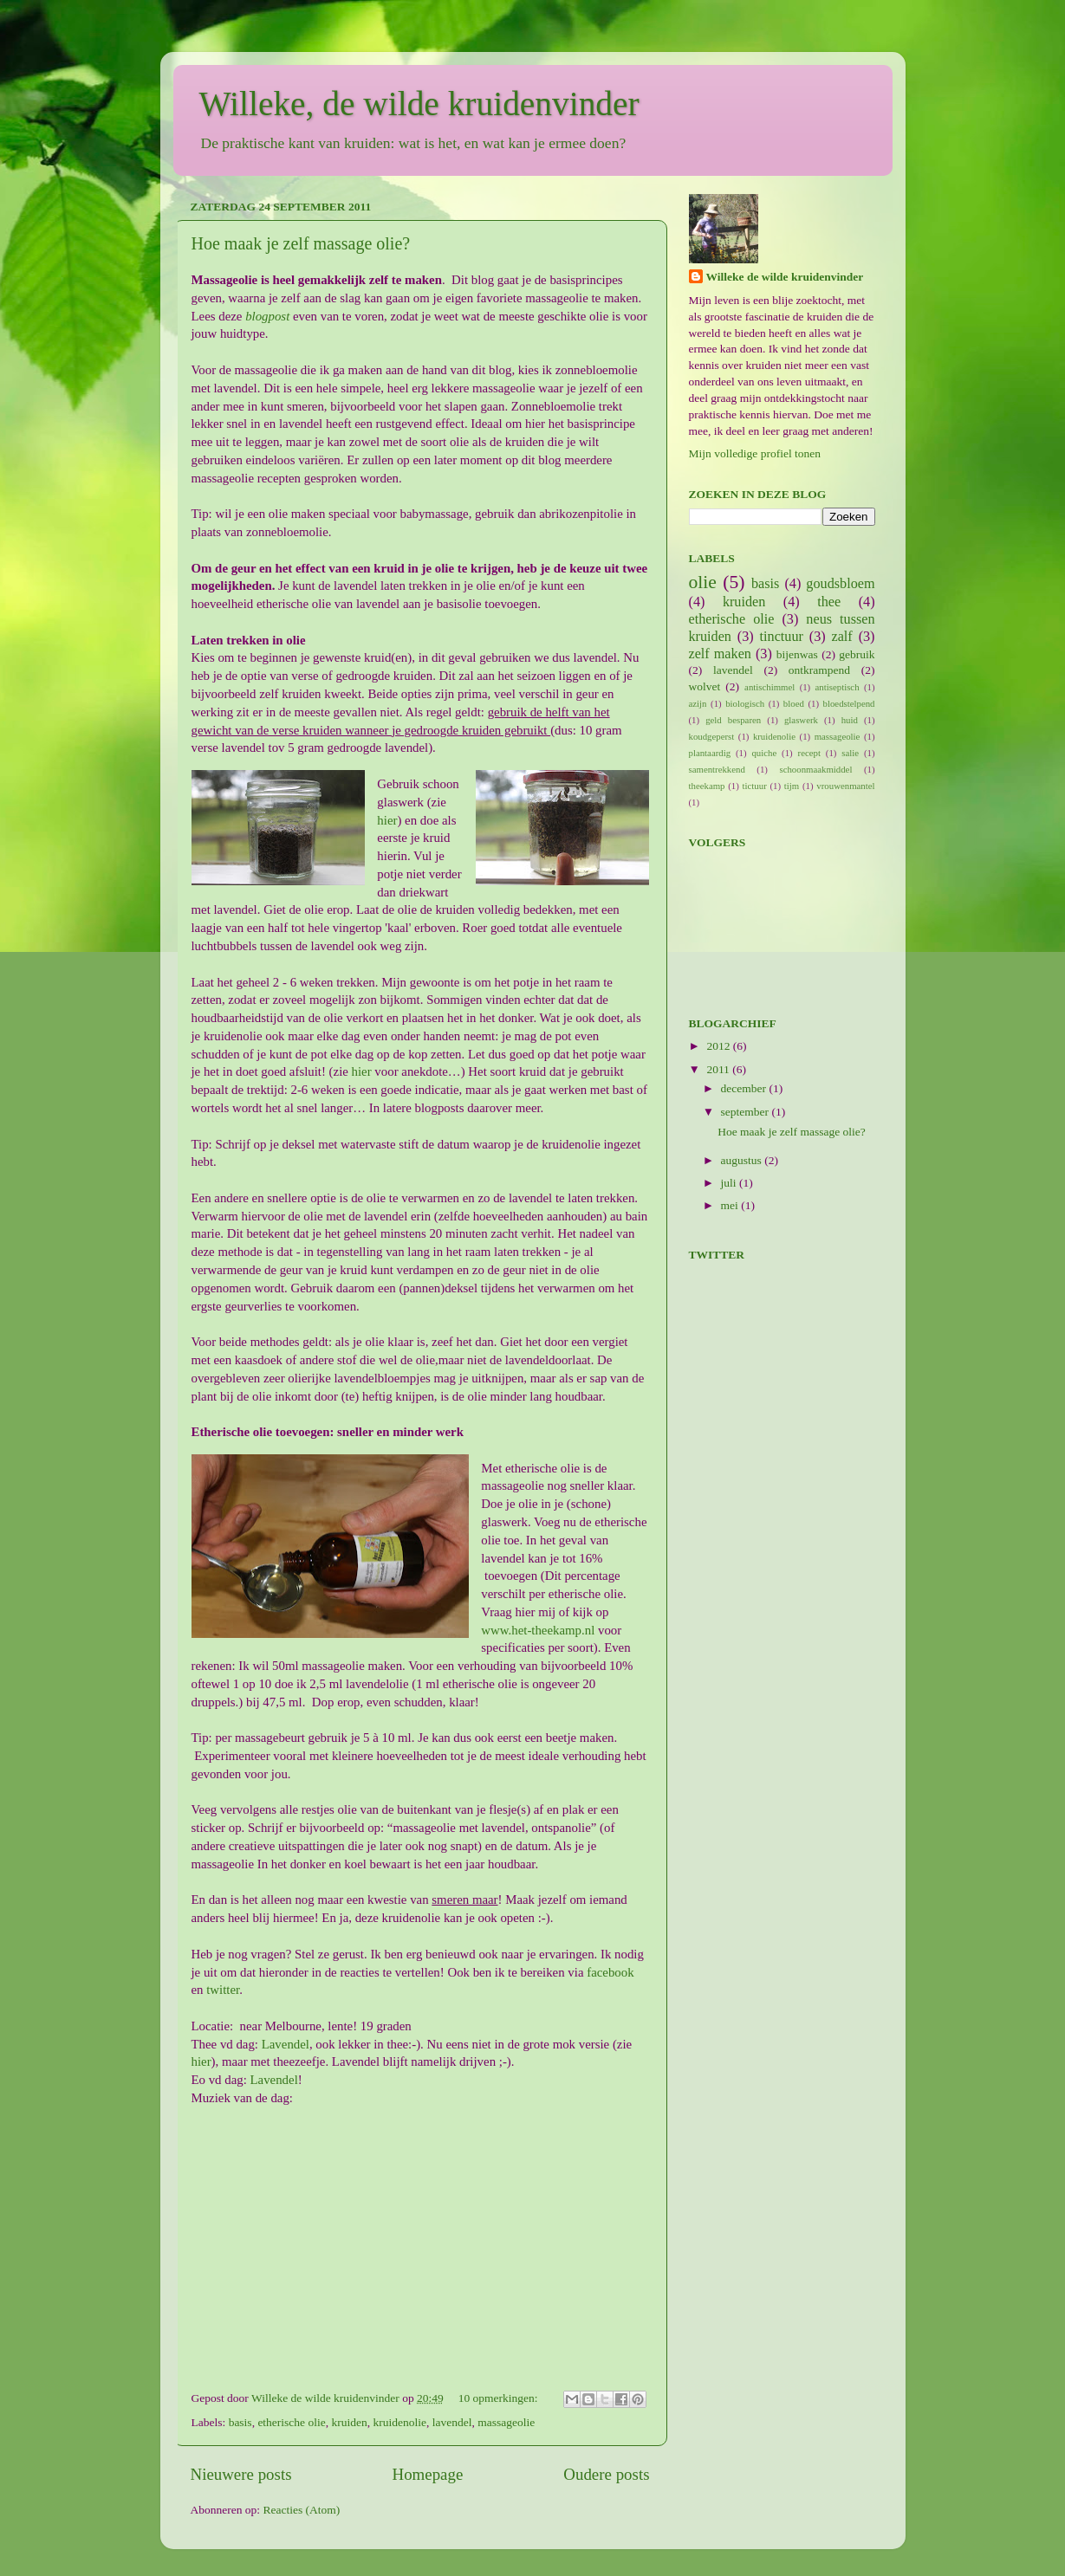 The image size is (1065, 2576). I want to click on mei, so click(731, 1205).